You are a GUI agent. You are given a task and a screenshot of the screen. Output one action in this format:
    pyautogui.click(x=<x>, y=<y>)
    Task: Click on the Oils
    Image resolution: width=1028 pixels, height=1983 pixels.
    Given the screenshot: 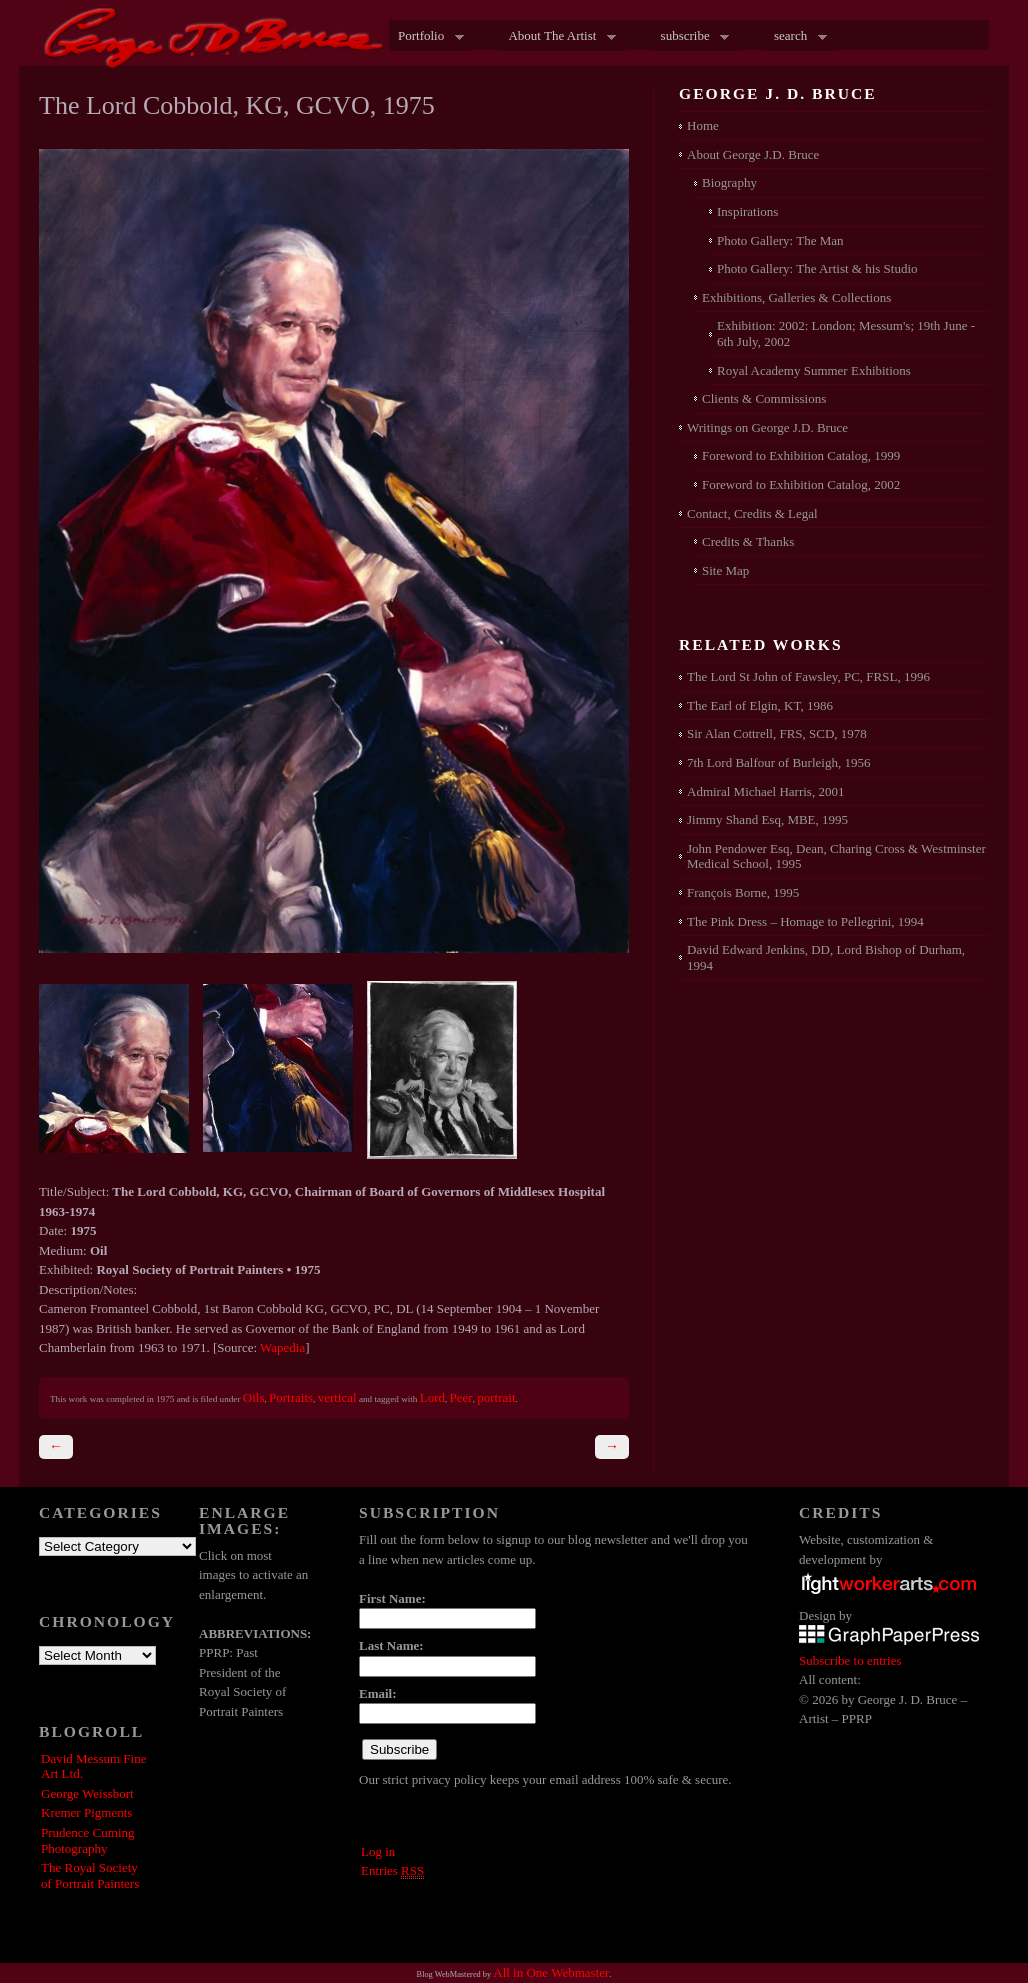 What is the action you would take?
    pyautogui.click(x=254, y=1397)
    